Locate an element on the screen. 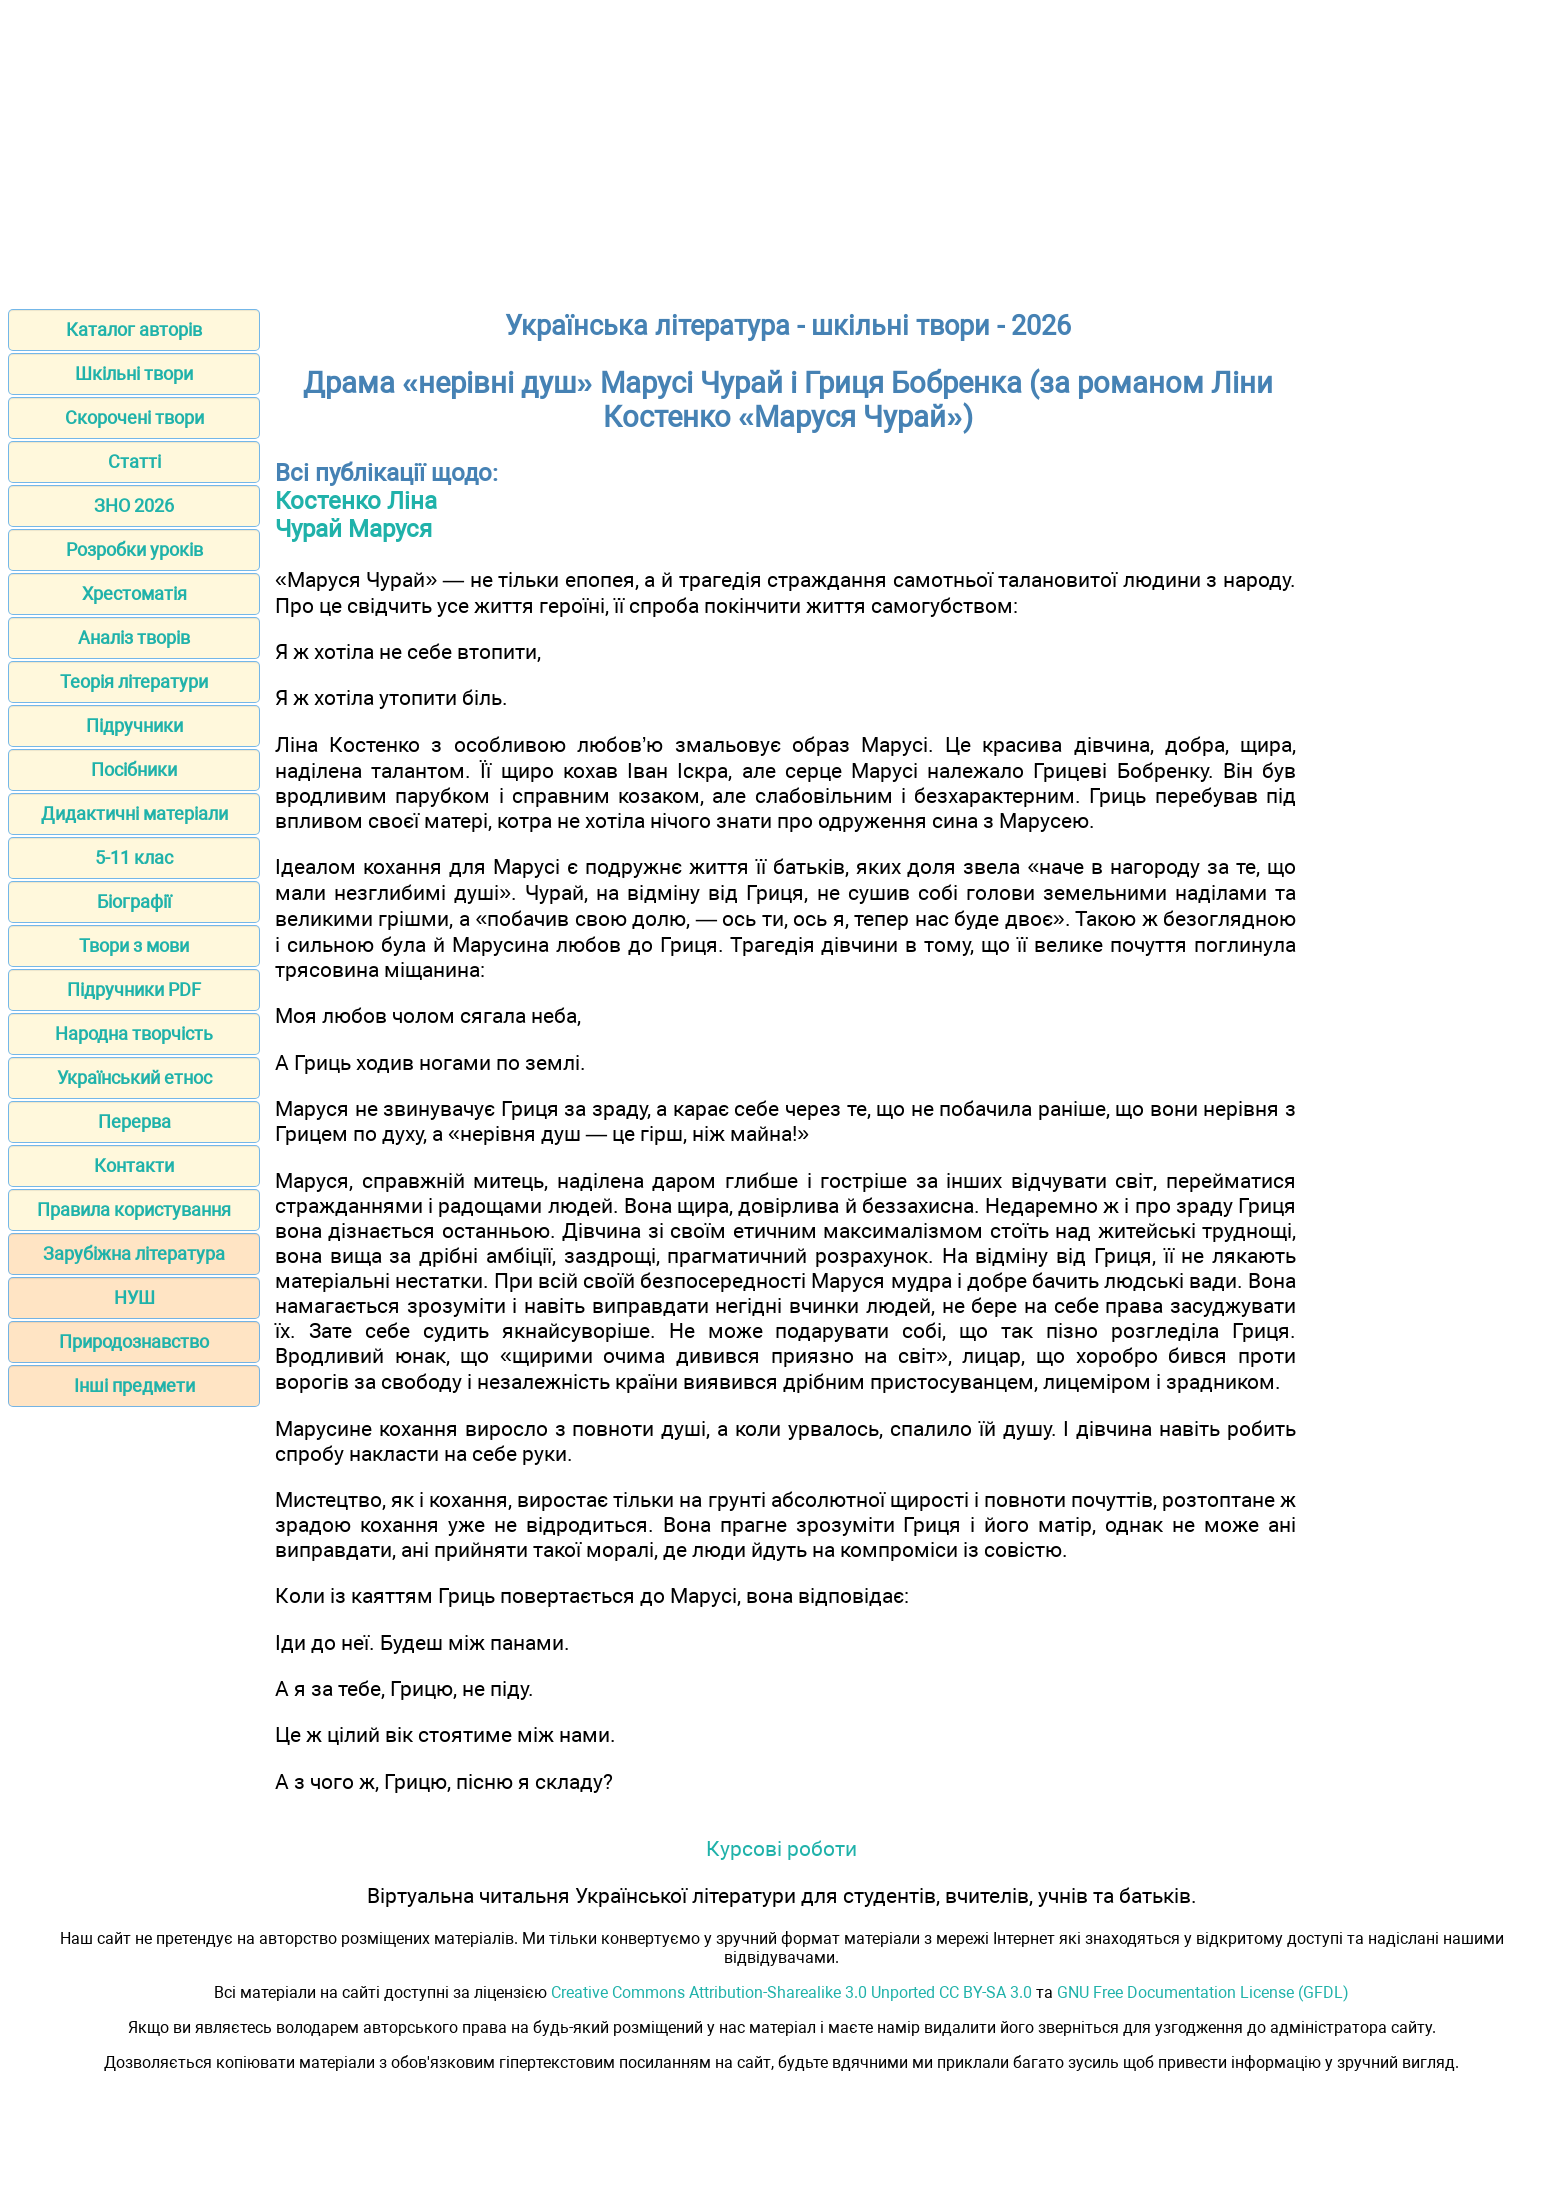 This screenshot has width=1568, height=2196. Статті is located at coordinates (134, 461).